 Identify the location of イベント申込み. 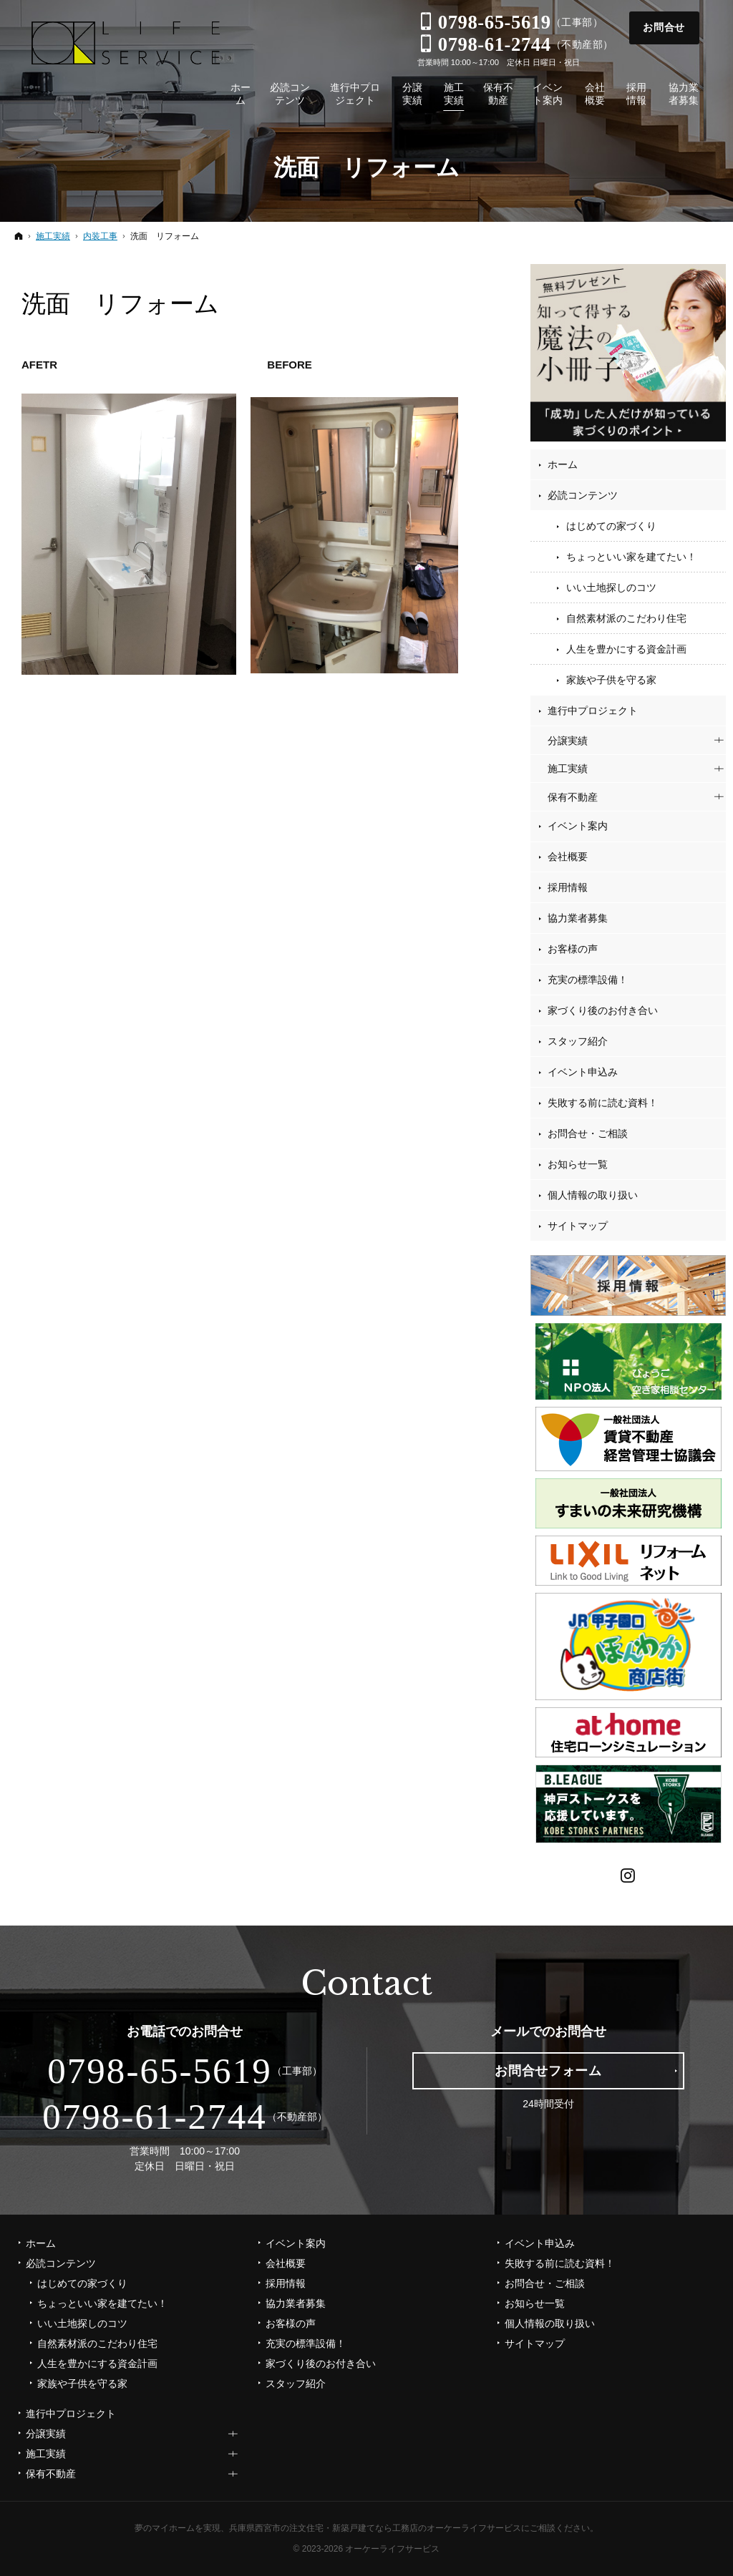
(583, 1072).